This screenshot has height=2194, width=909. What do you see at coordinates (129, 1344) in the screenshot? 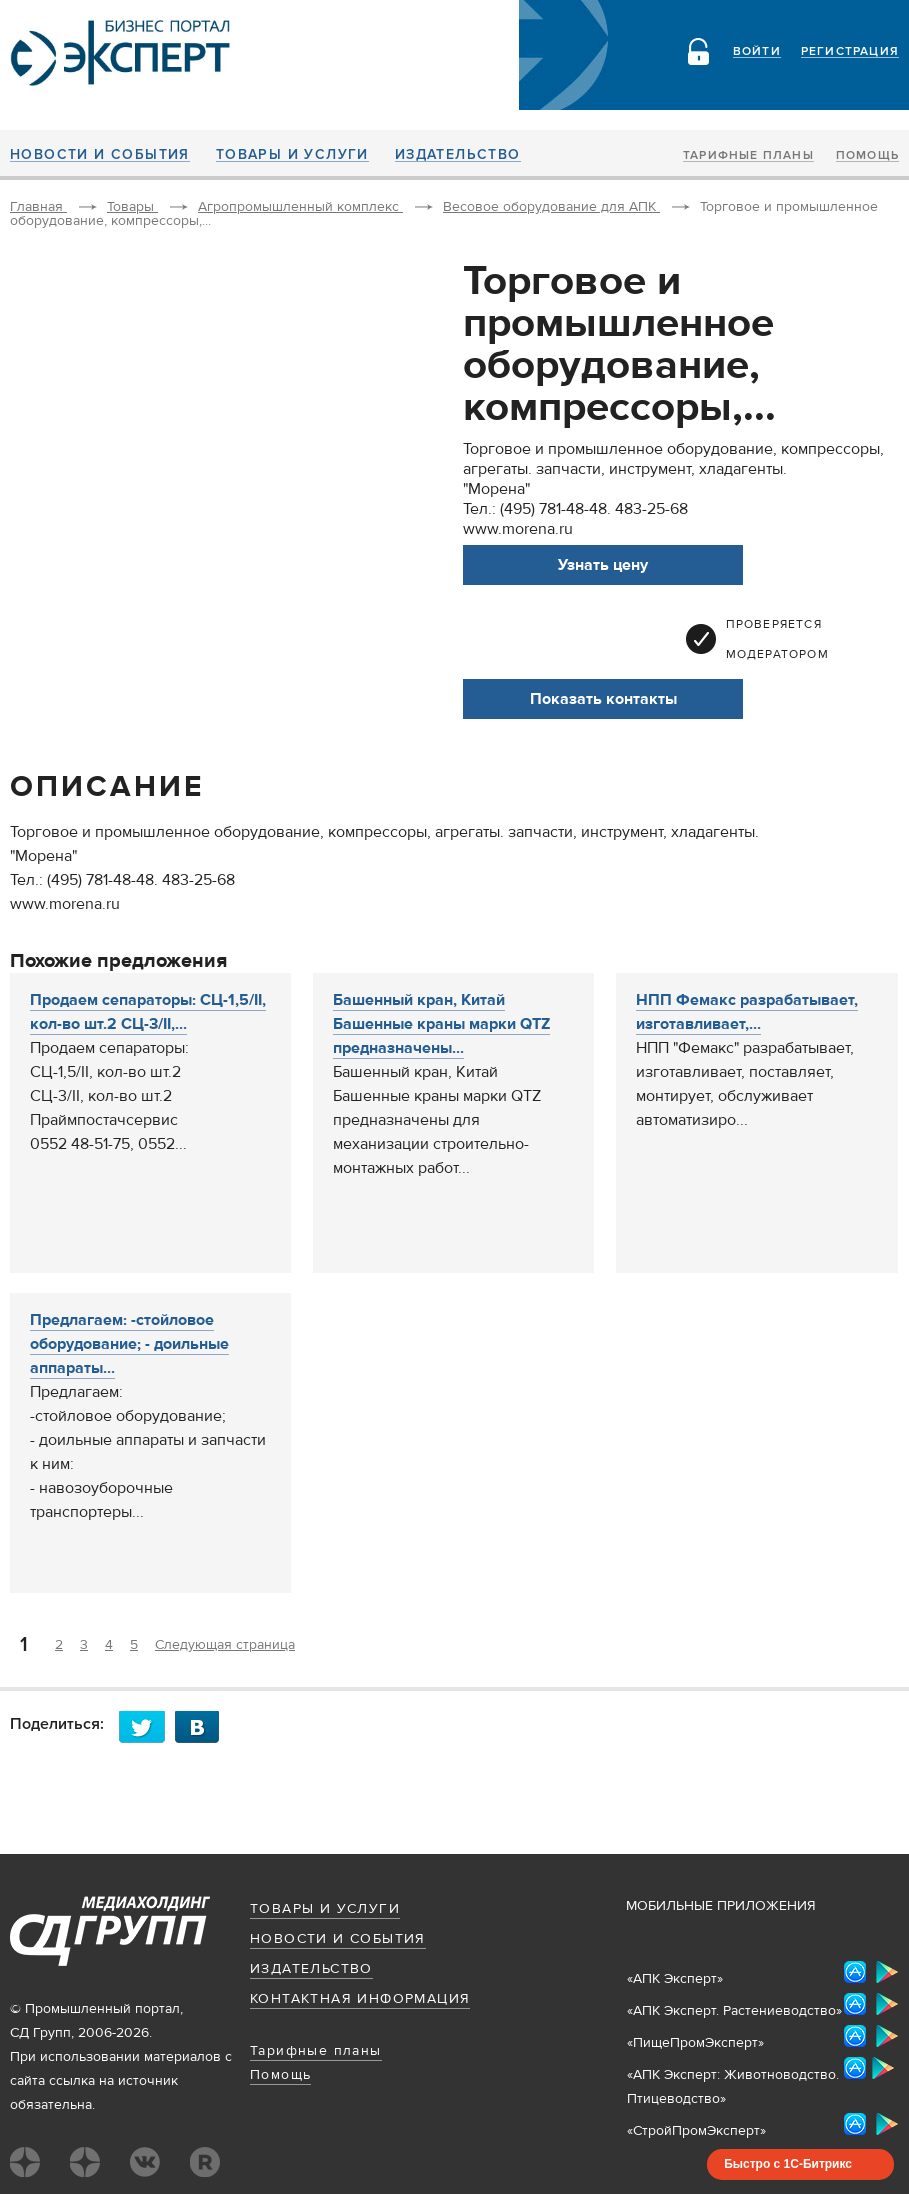
I see `Предлагаем: -стойловое оборудование; - доильные аппараты...` at bounding box center [129, 1344].